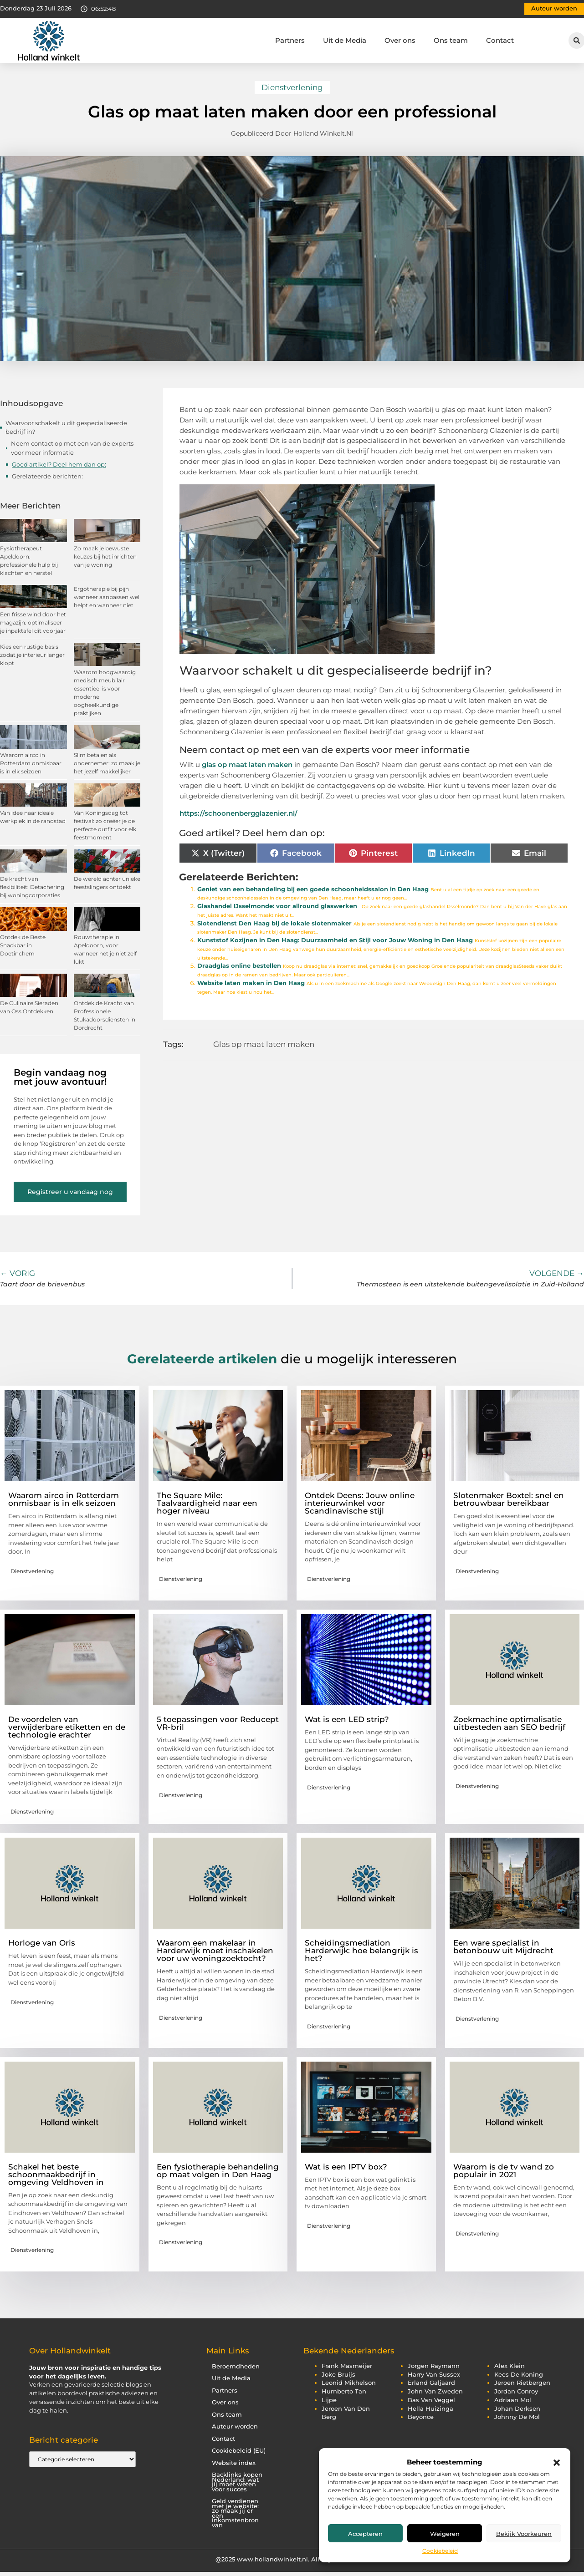  I want to click on kees de koning, so click(518, 2374).